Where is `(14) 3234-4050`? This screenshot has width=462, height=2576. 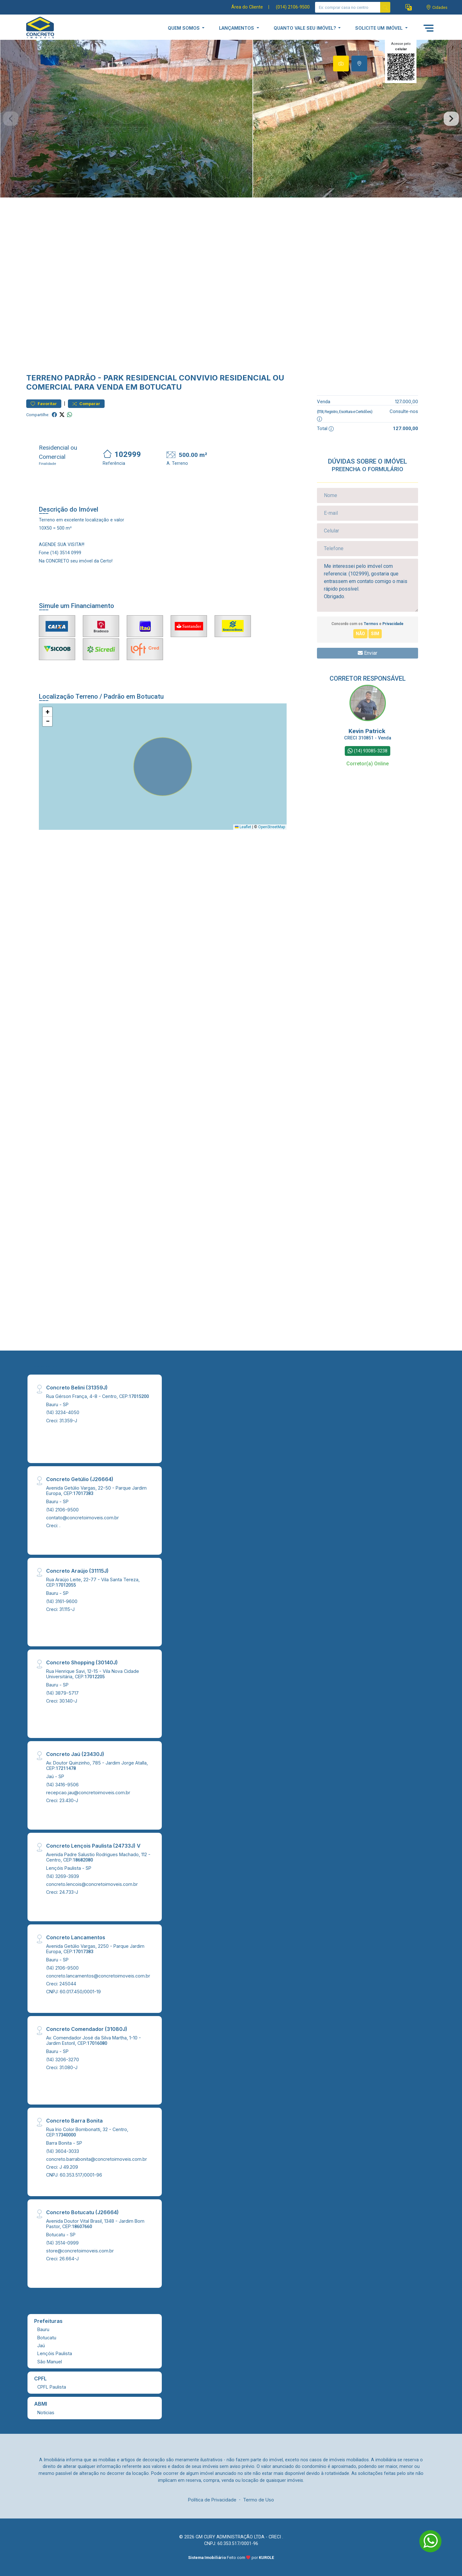
(14) 3234-4050 is located at coordinates (62, 1412).